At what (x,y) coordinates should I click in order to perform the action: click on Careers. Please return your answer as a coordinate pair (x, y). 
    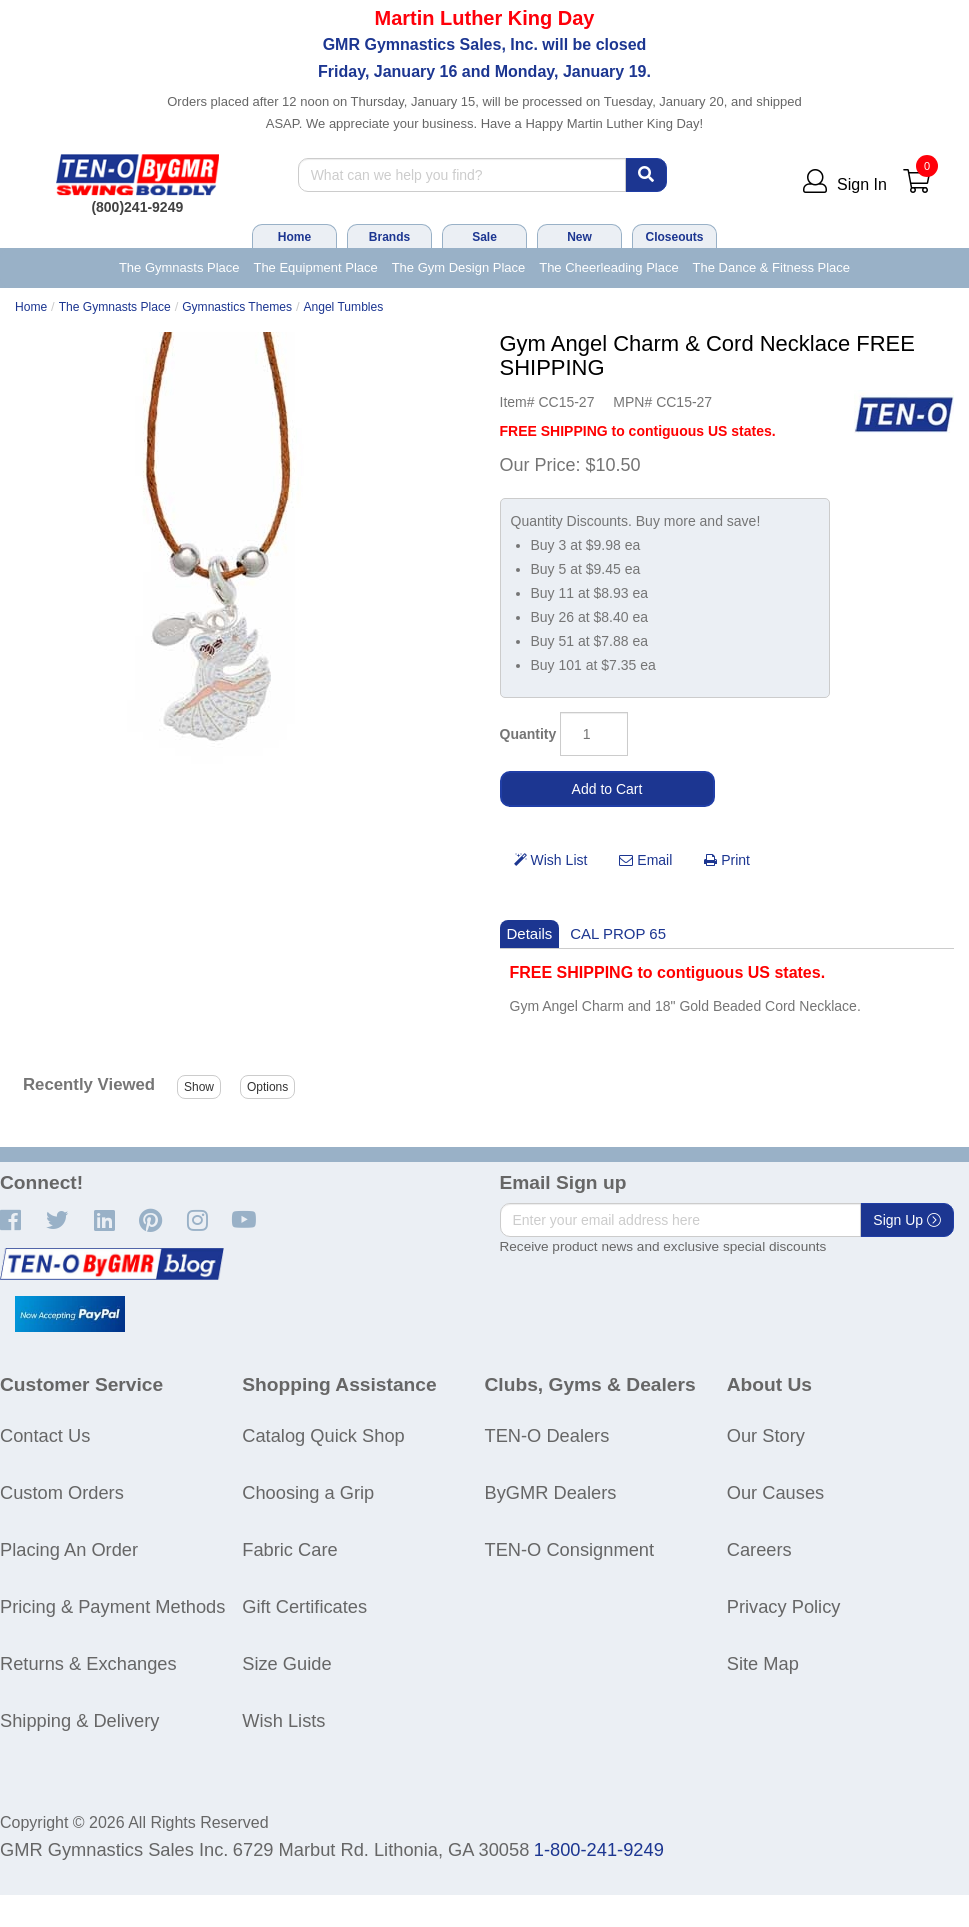
    Looking at the image, I should click on (759, 1549).